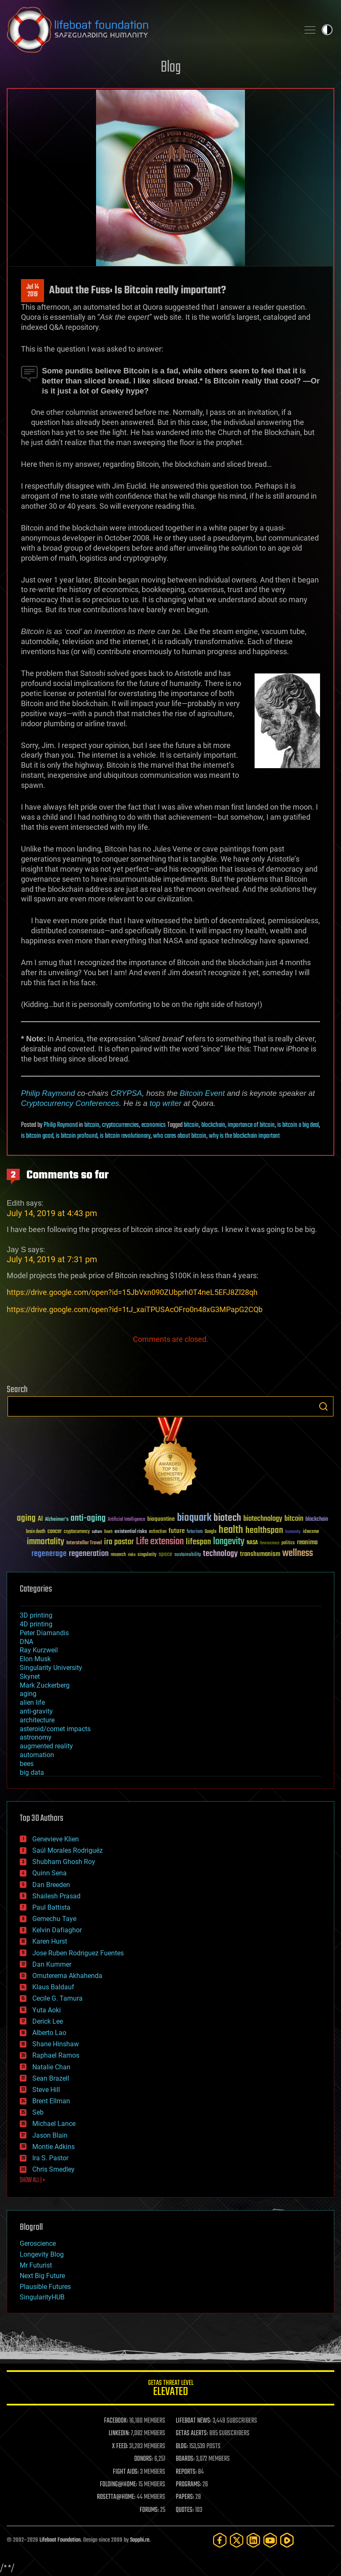 The width and height of the screenshot is (341, 2576). What do you see at coordinates (57, 1998) in the screenshot?
I see `Cecile G. Tamura` at bounding box center [57, 1998].